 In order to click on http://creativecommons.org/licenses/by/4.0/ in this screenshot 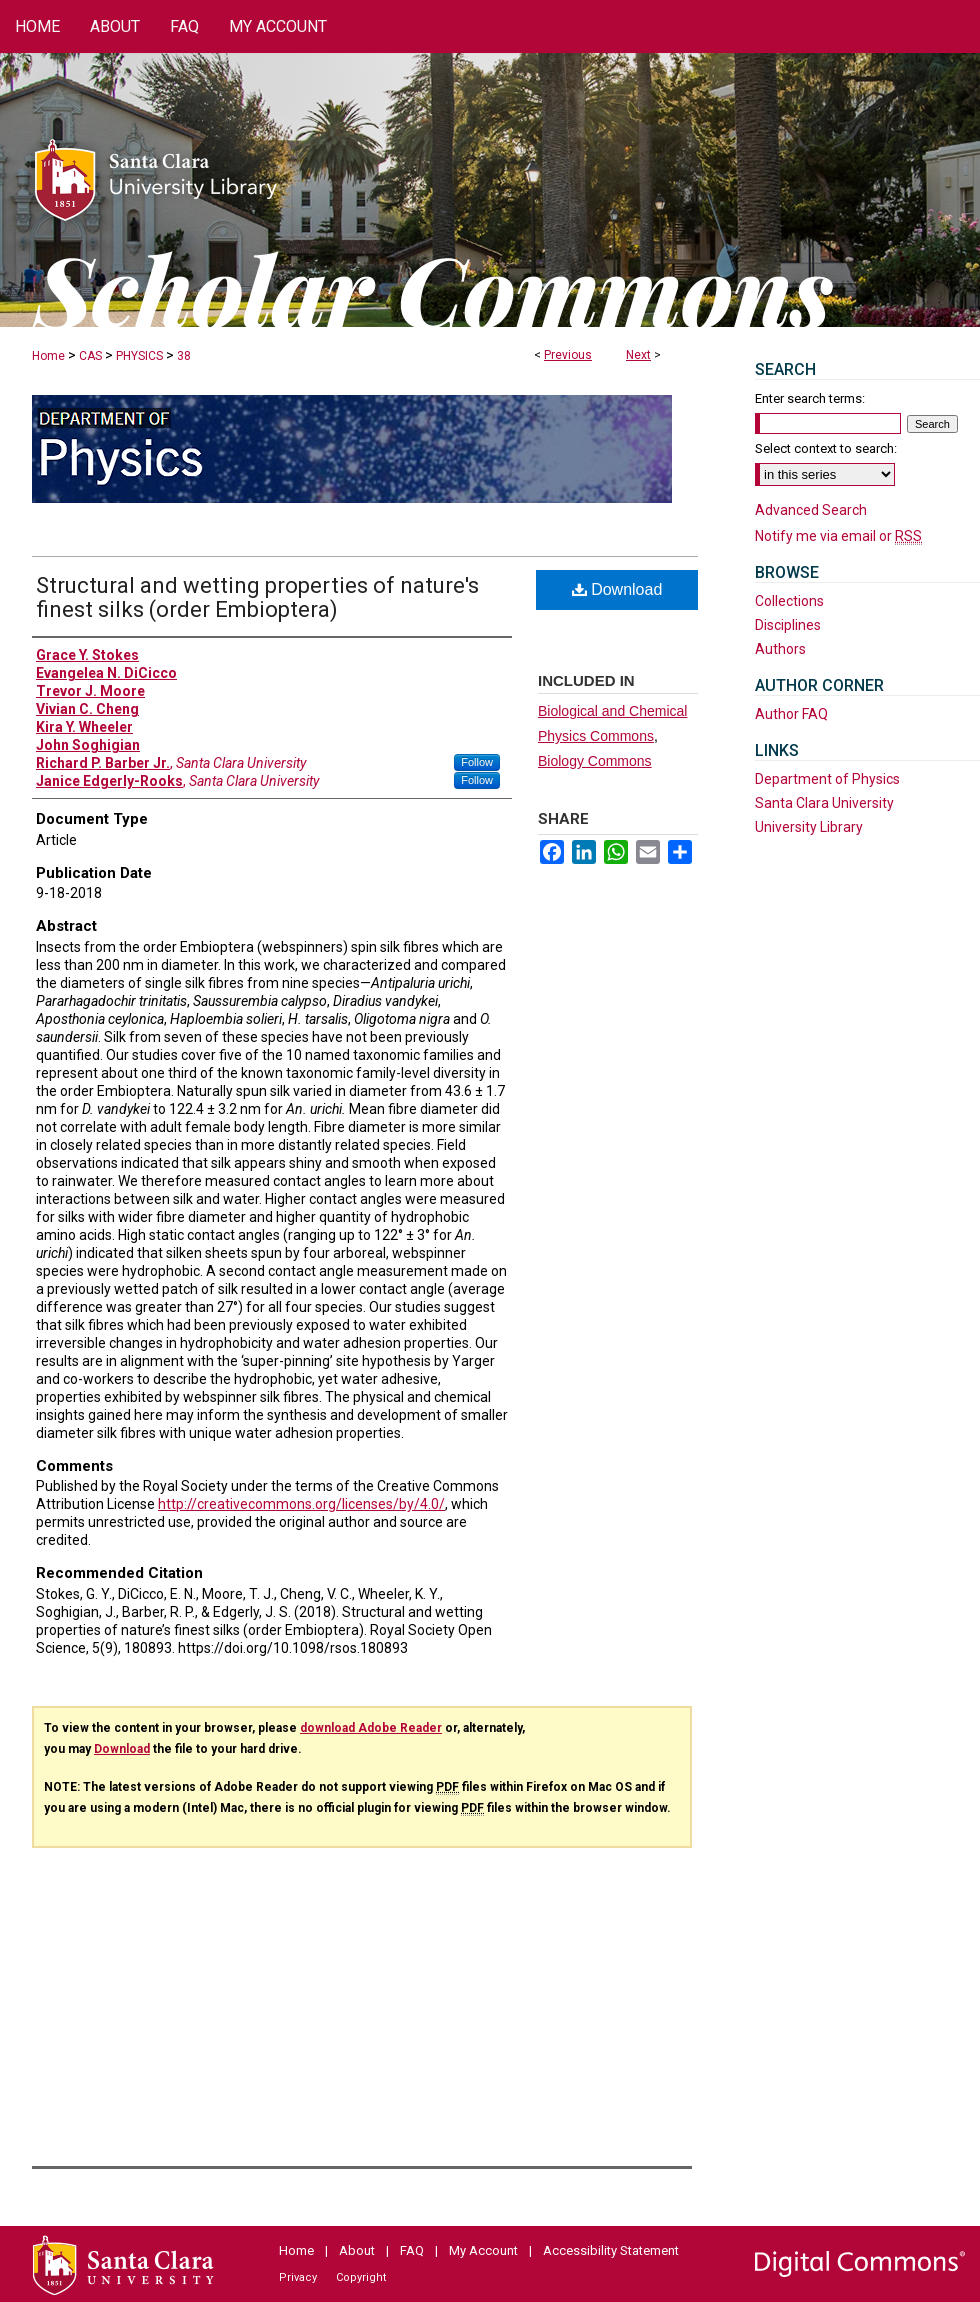, I will do `click(301, 1504)`.